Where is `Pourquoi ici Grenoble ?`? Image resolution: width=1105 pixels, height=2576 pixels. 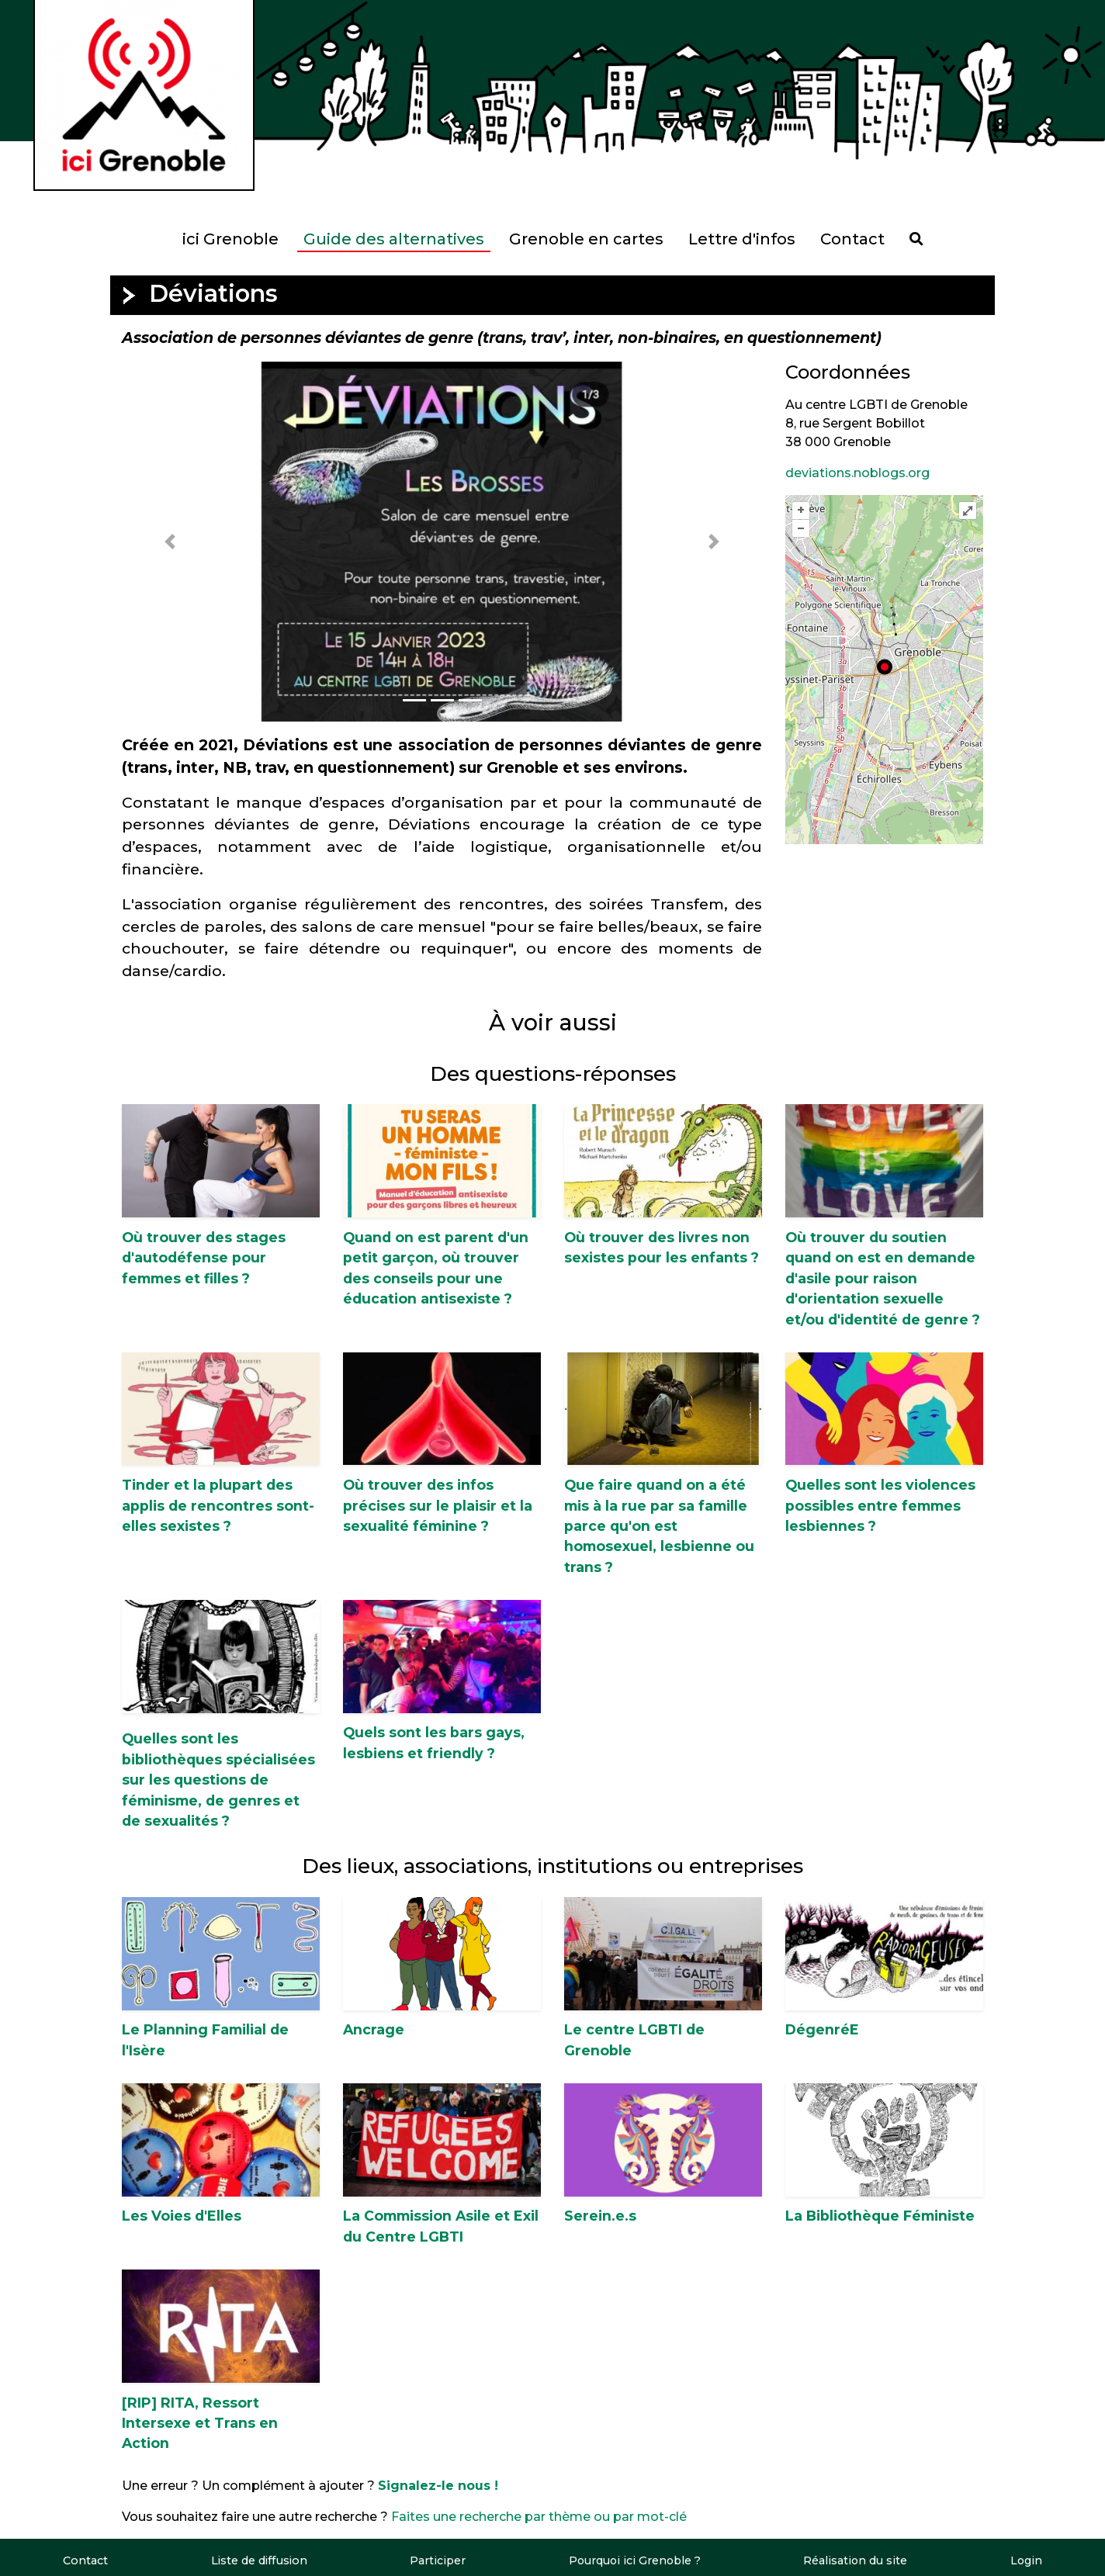 Pourquoi ici Grenoble ? is located at coordinates (633, 2560).